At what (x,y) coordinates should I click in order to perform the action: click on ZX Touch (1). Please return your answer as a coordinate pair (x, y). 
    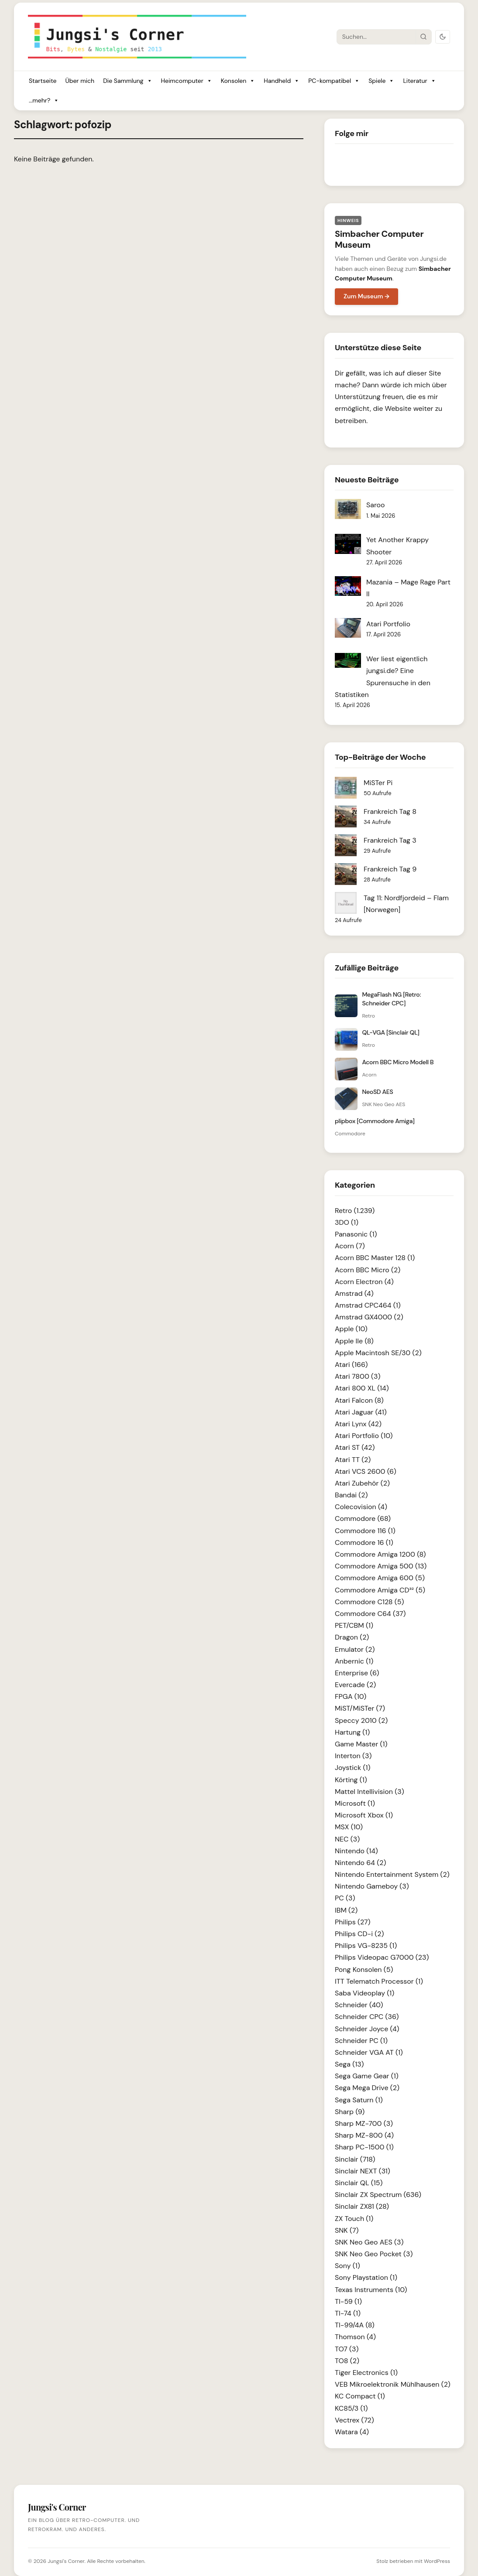
    Looking at the image, I should click on (354, 2218).